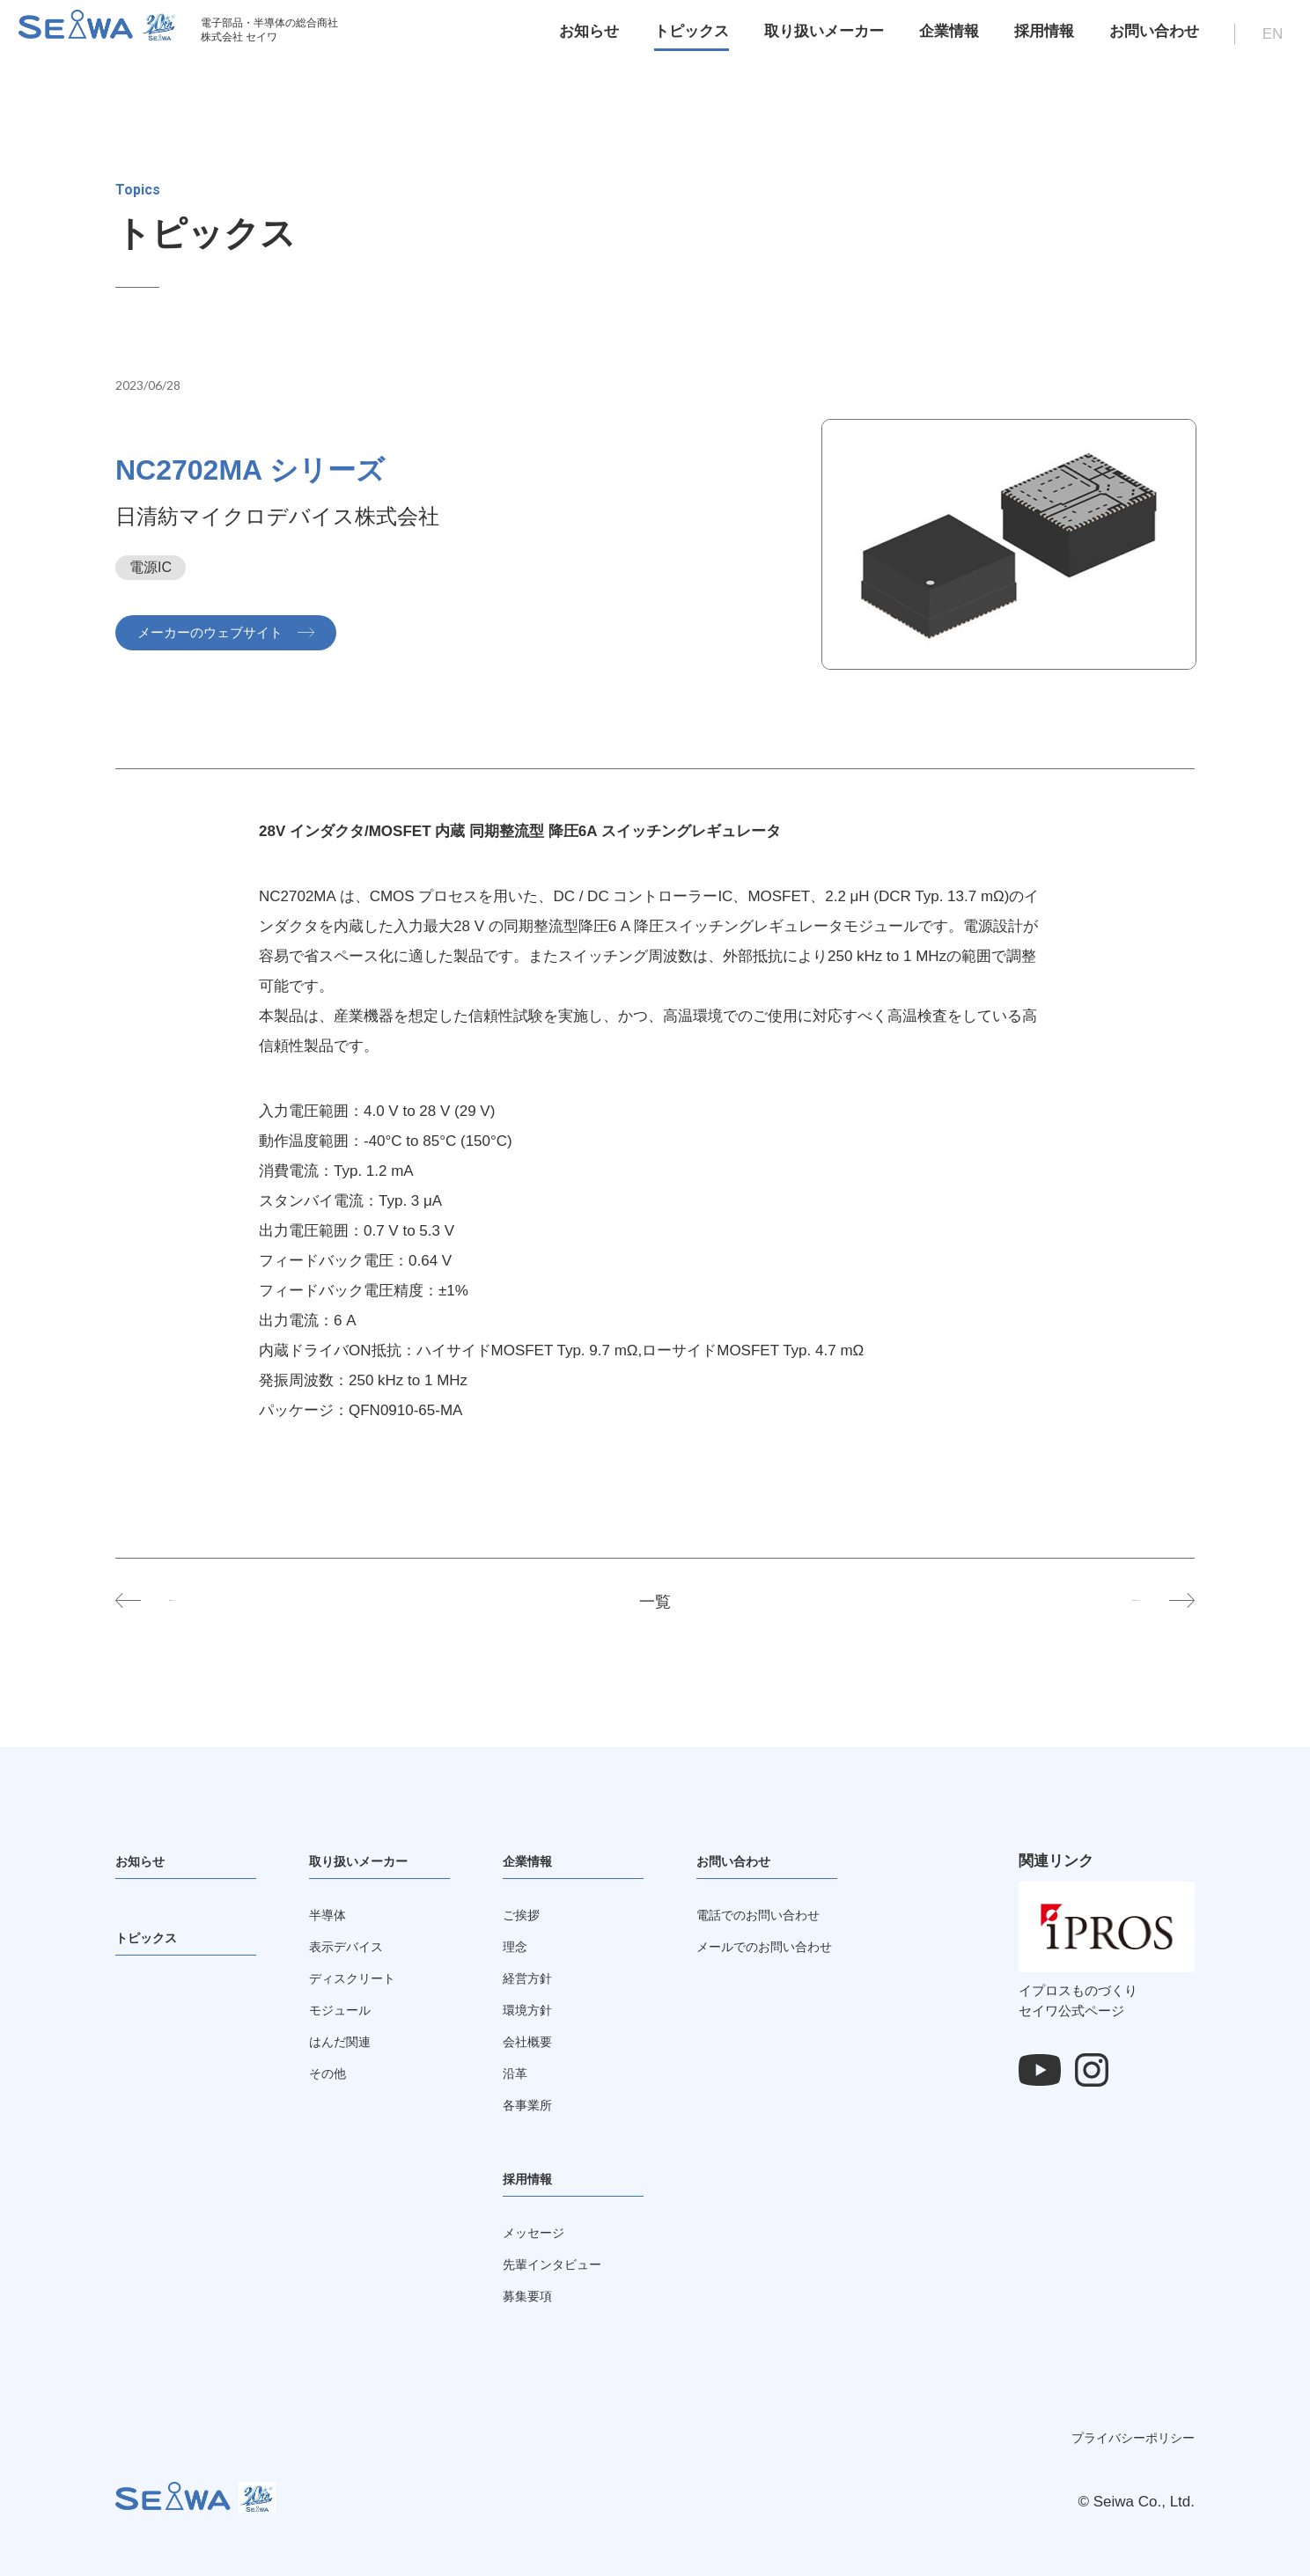 This screenshot has width=1310, height=2576. What do you see at coordinates (346, 2009) in the screenshot?
I see `モジュール` at bounding box center [346, 2009].